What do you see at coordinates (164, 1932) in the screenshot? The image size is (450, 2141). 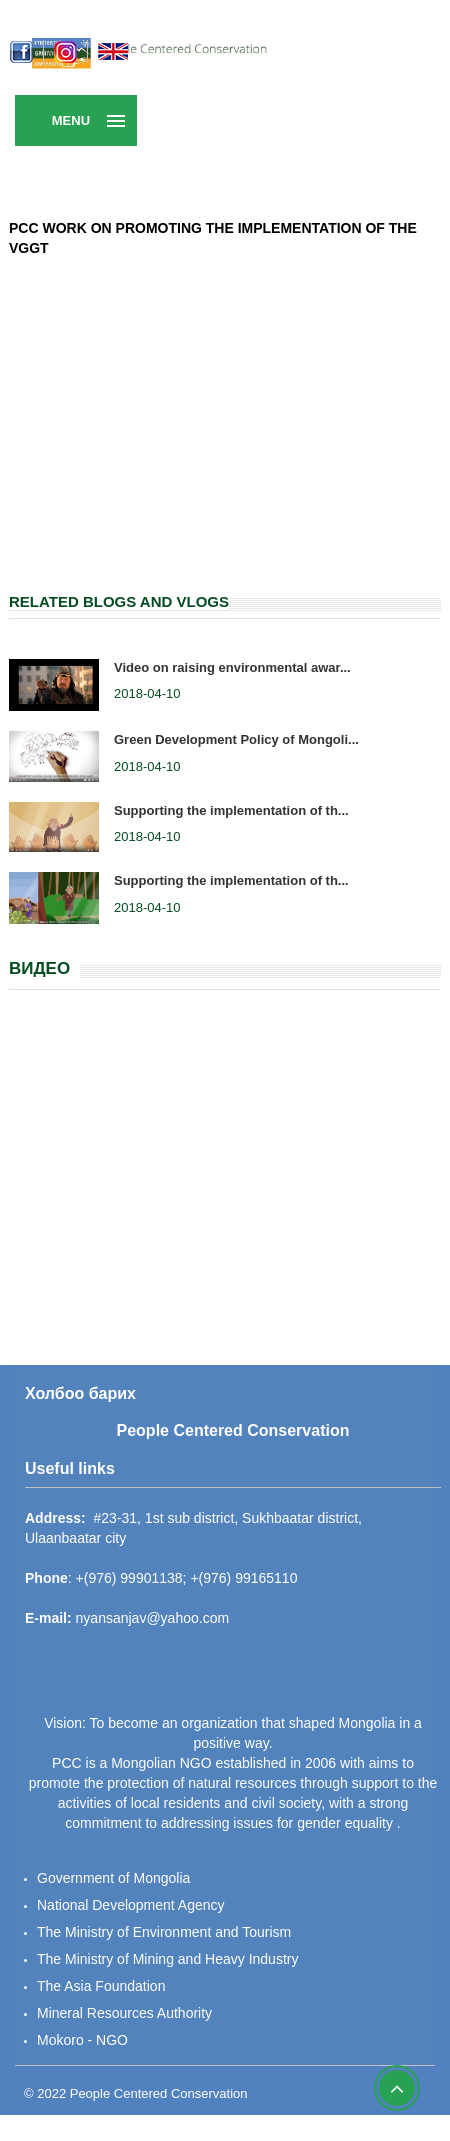 I see `The Ministry of Environment and Tourism` at bounding box center [164, 1932].